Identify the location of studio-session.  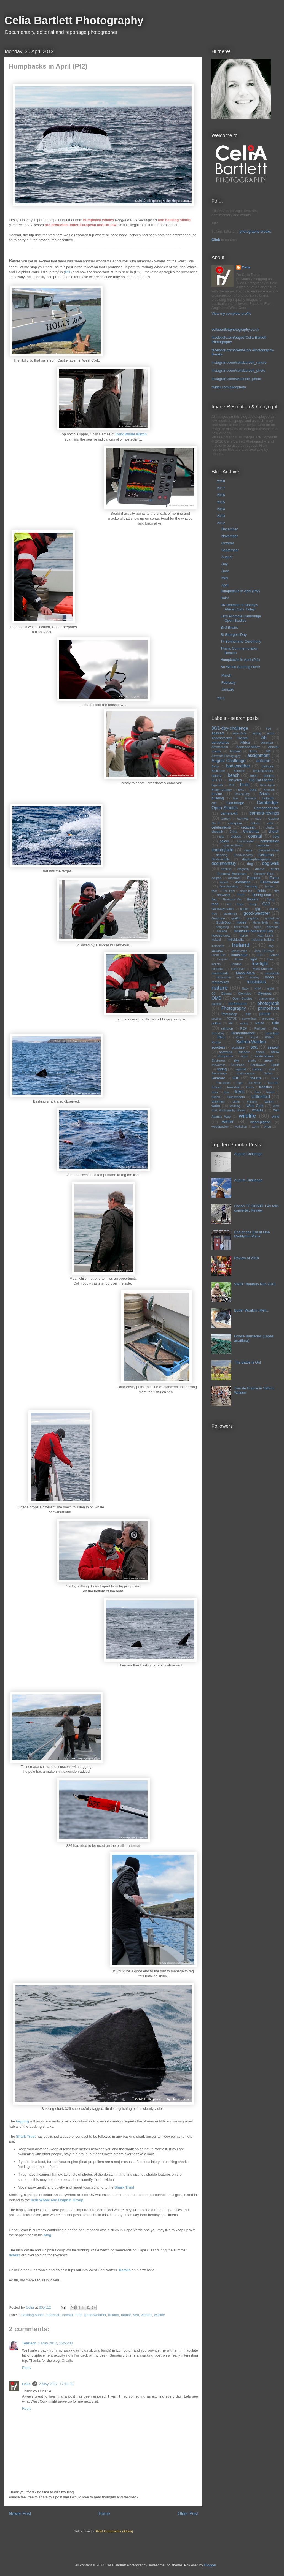
(245, 1073).